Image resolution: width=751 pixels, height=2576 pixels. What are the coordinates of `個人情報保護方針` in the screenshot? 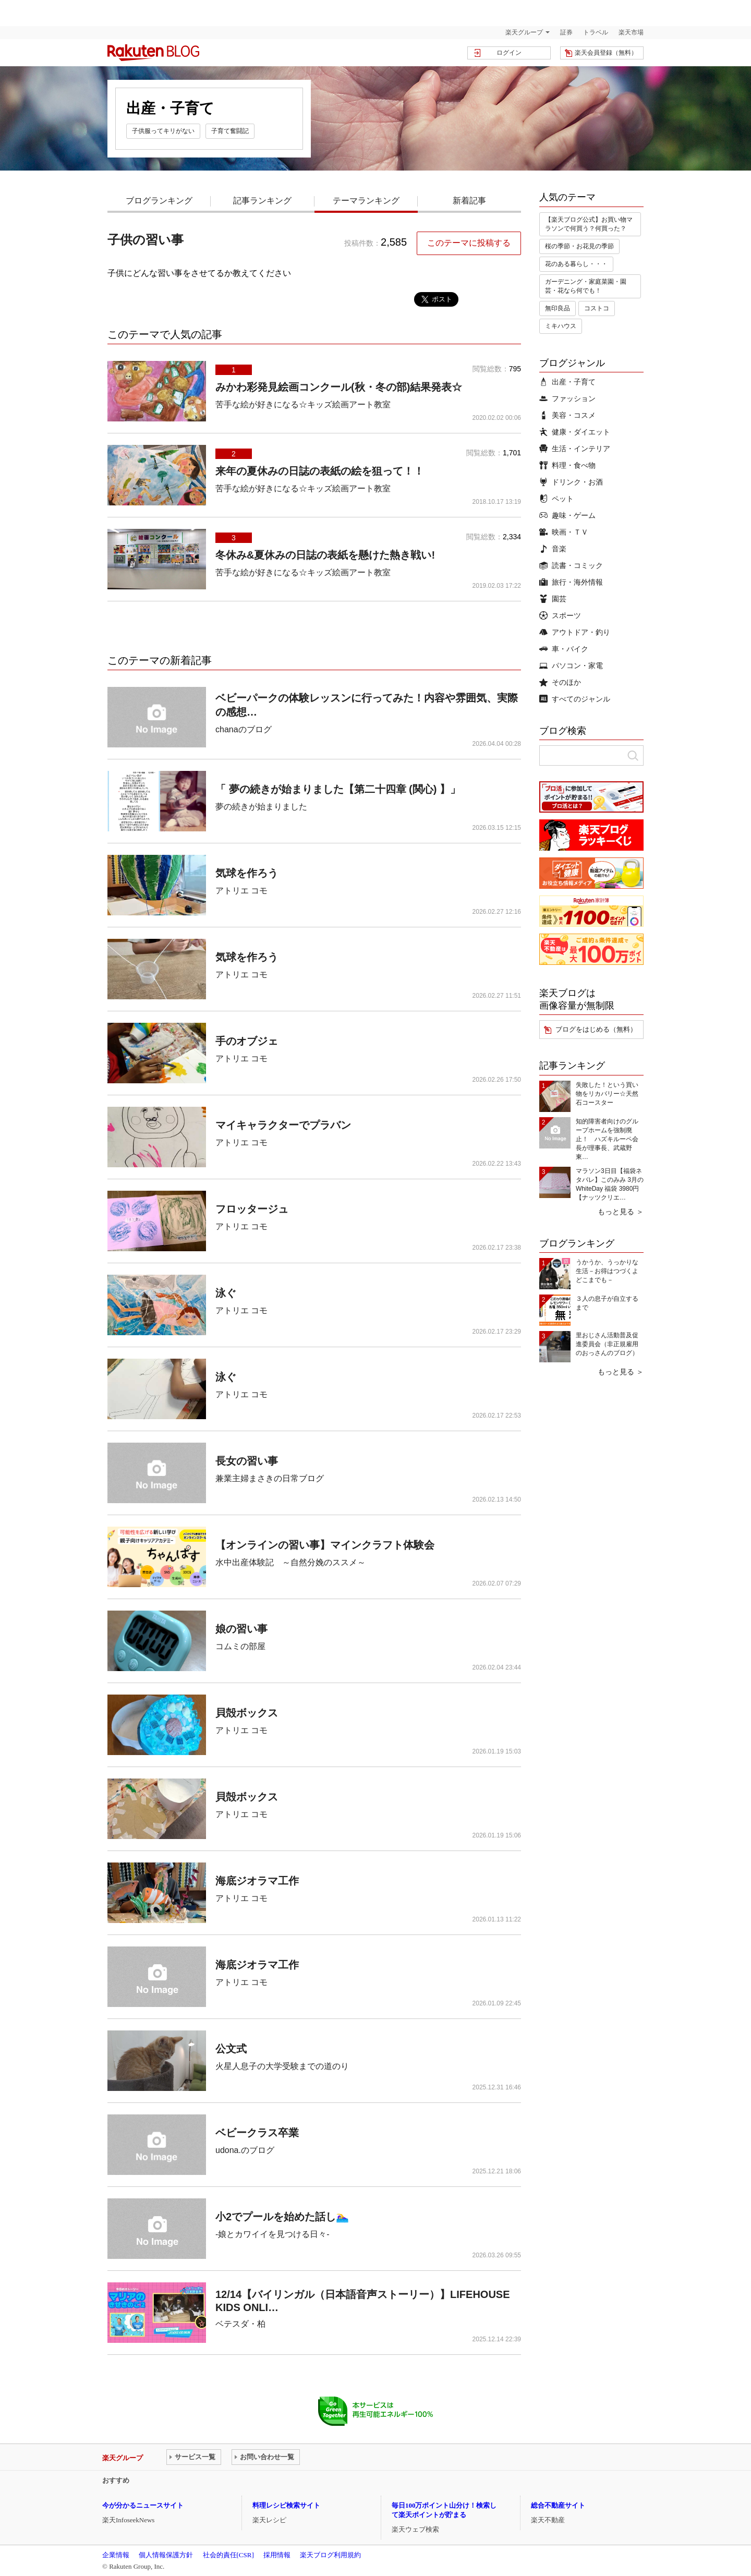 It's located at (166, 2555).